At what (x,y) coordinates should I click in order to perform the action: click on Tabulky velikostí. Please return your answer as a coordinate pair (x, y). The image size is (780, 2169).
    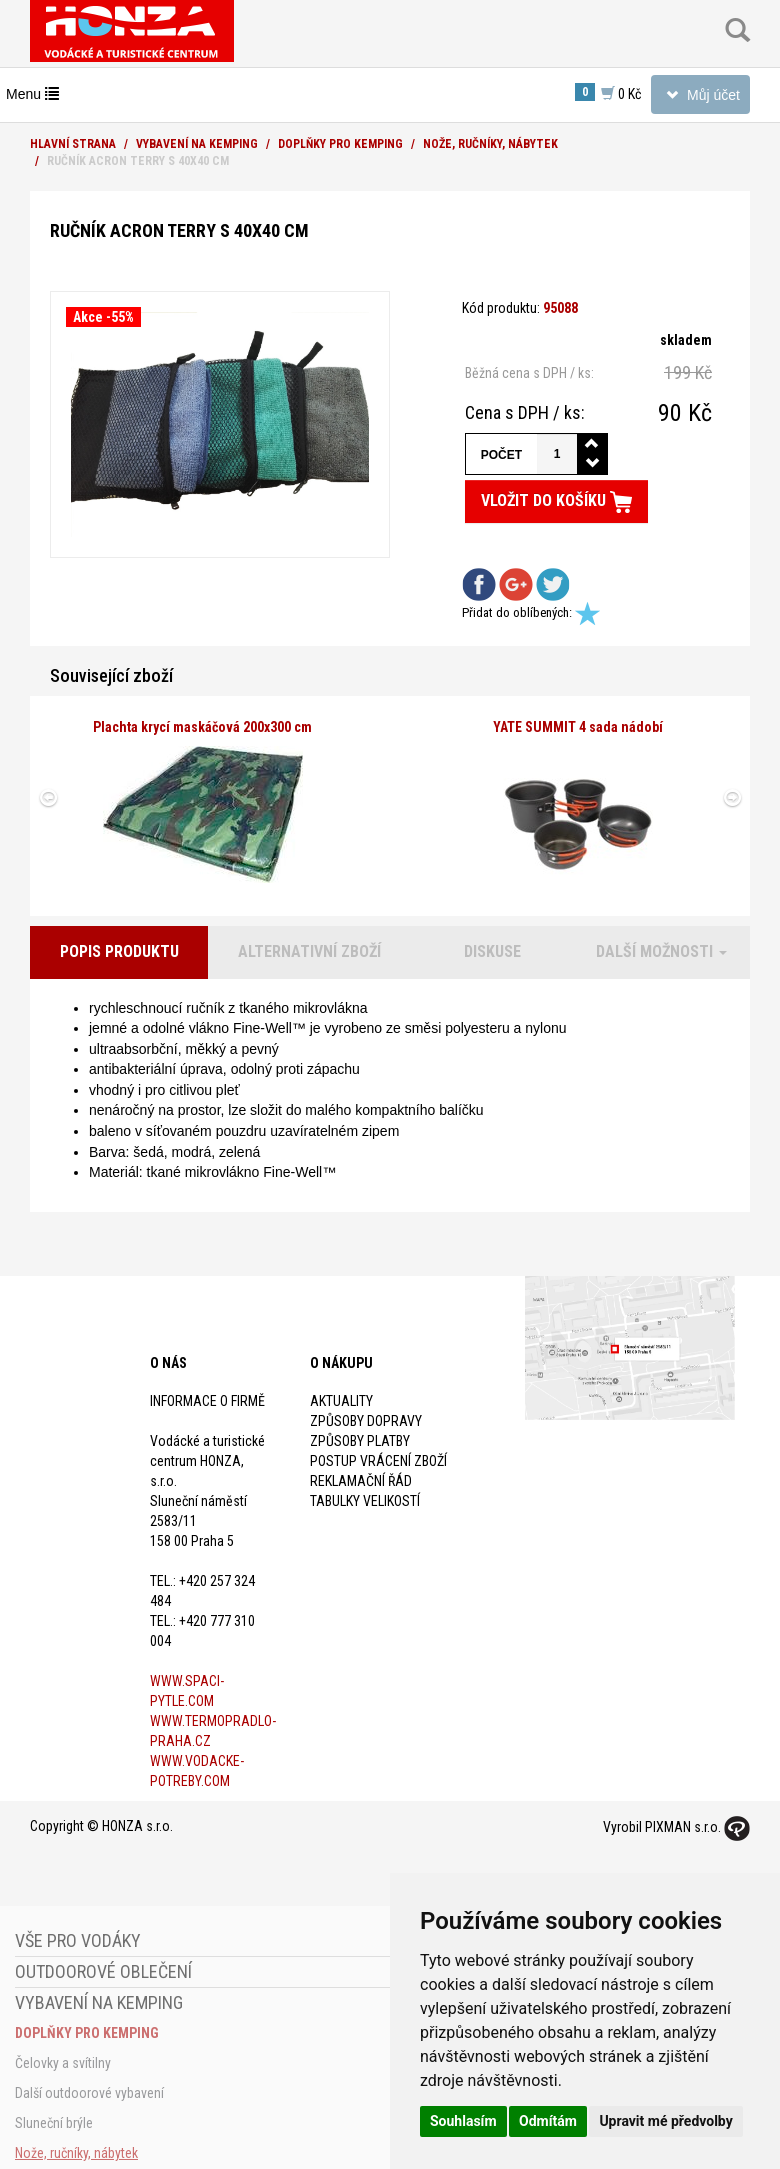
    Looking at the image, I should click on (365, 1501).